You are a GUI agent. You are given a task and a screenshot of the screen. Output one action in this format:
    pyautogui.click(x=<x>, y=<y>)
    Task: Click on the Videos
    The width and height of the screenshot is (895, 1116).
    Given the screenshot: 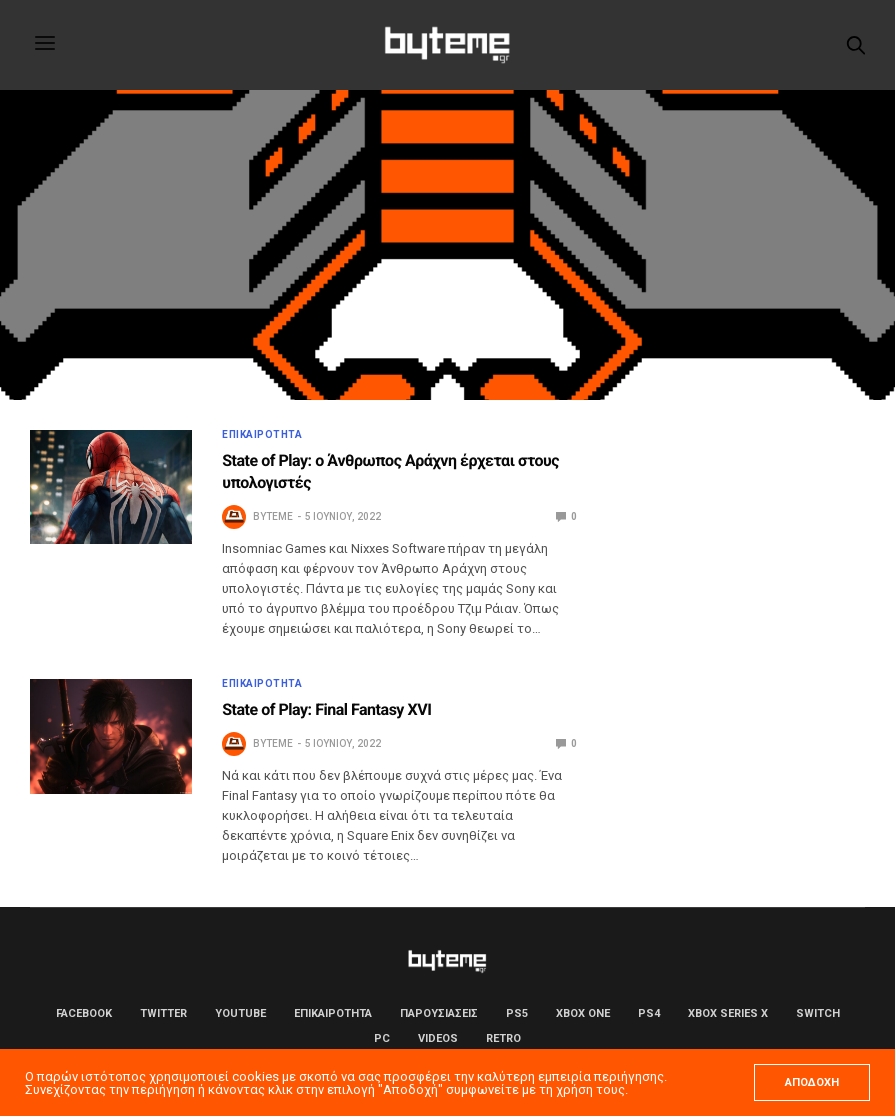 What is the action you would take?
    pyautogui.click(x=438, y=1038)
    